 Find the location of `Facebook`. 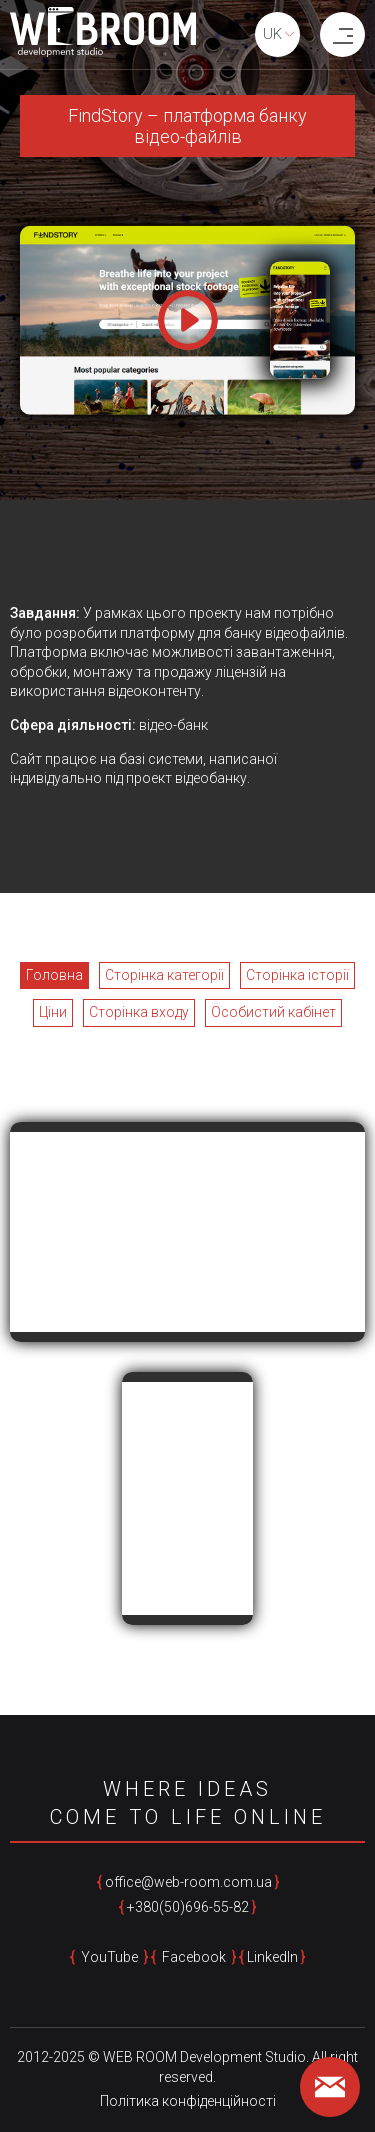

Facebook is located at coordinates (194, 1957).